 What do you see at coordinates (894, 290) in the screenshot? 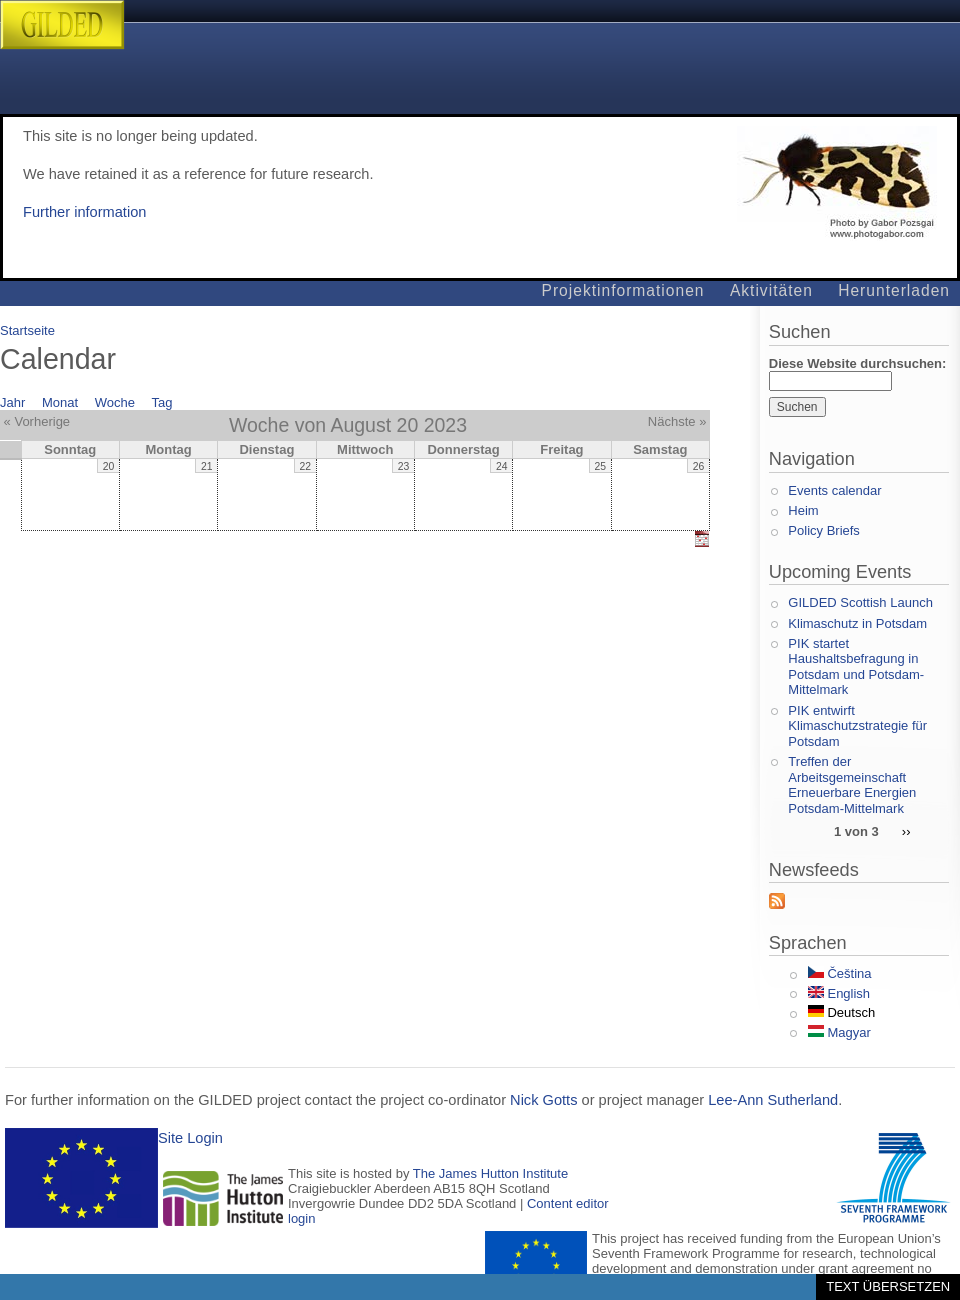
I see `Herunterladen` at bounding box center [894, 290].